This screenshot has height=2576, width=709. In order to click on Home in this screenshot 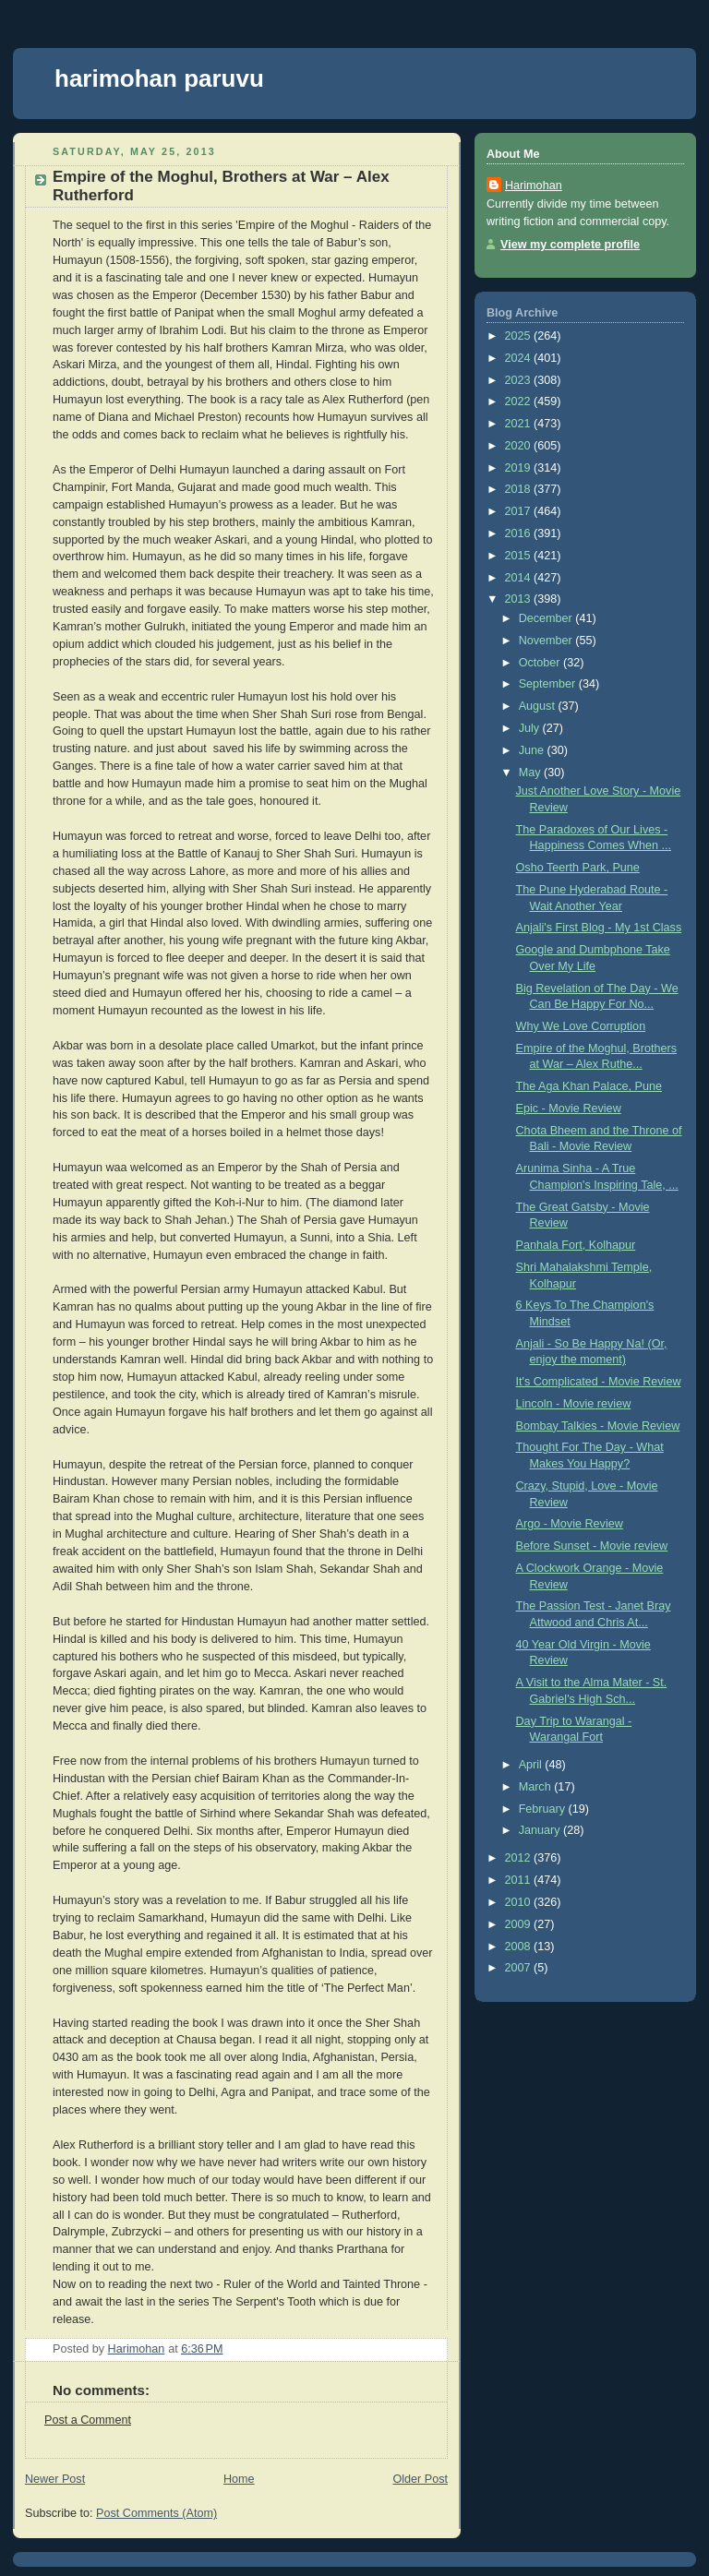, I will do `click(239, 2479)`.